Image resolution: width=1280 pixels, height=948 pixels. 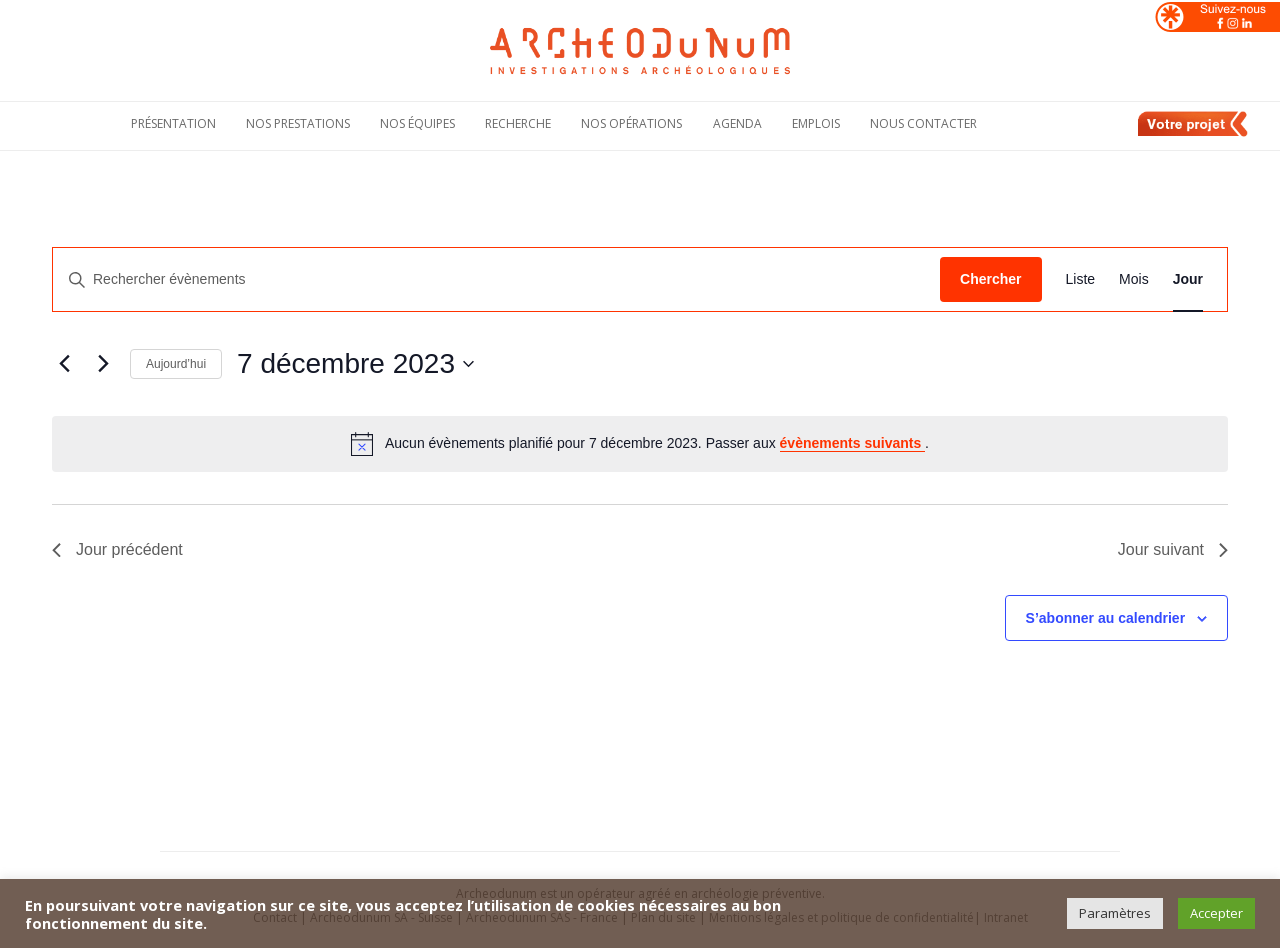 What do you see at coordinates (518, 123) in the screenshot?
I see `Recherche` at bounding box center [518, 123].